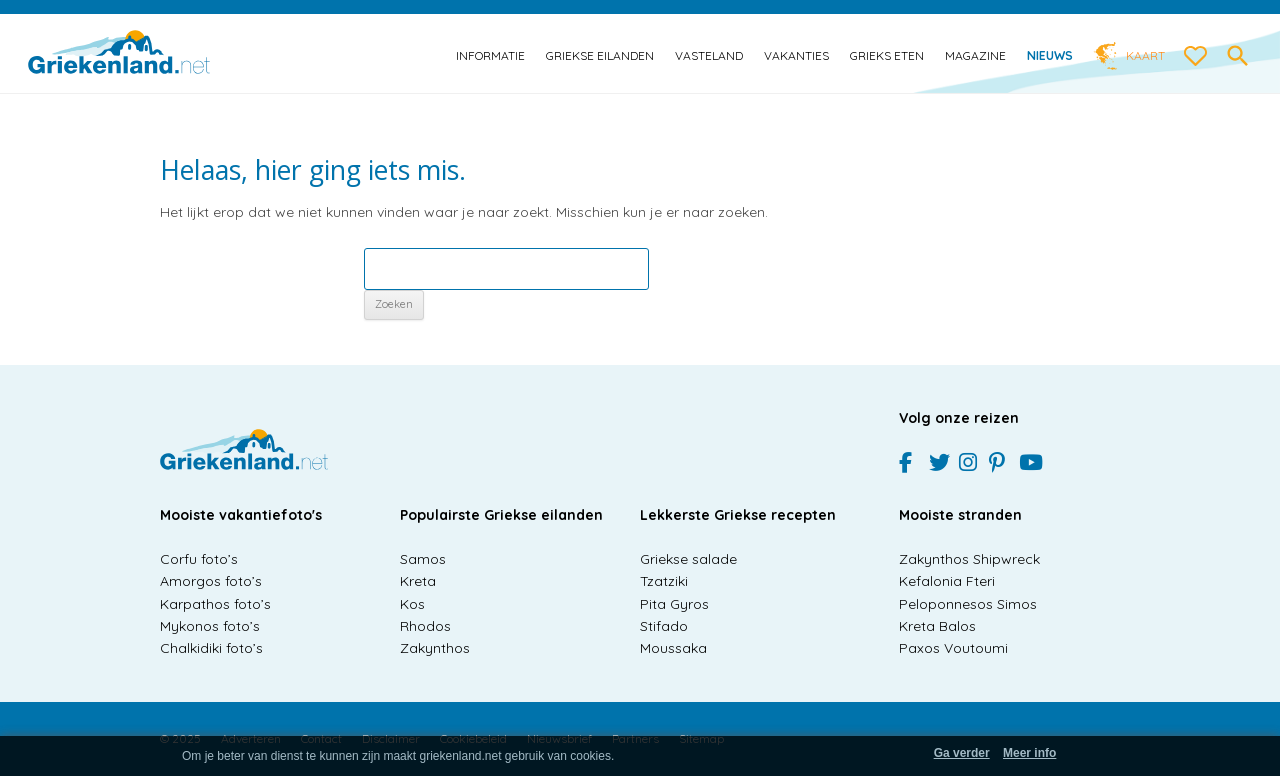 This screenshot has height=776, width=1280. Describe the element at coordinates (423, 559) in the screenshot. I see `Samos` at that location.